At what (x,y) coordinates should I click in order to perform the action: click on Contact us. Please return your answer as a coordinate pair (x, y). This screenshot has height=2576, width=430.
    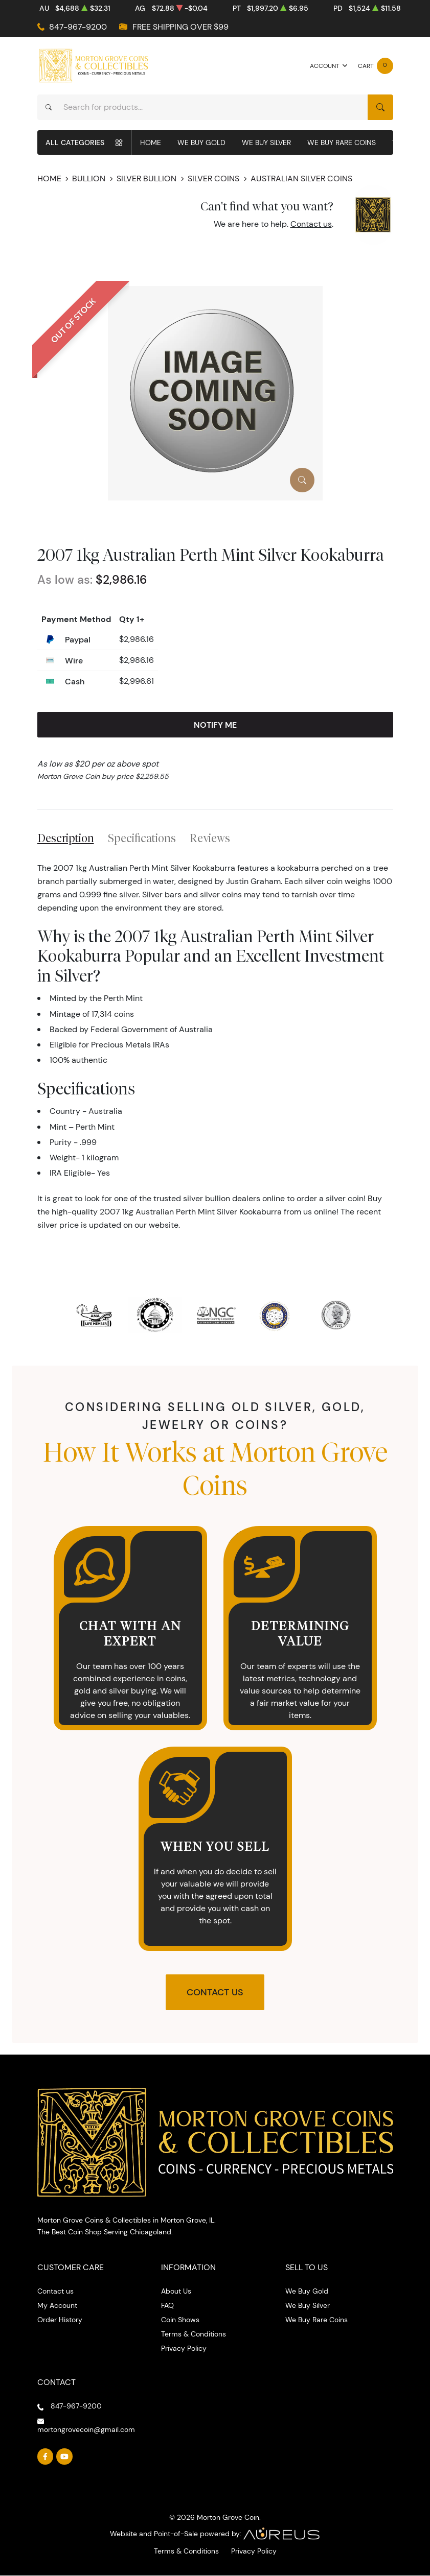
    Looking at the image, I should click on (311, 224).